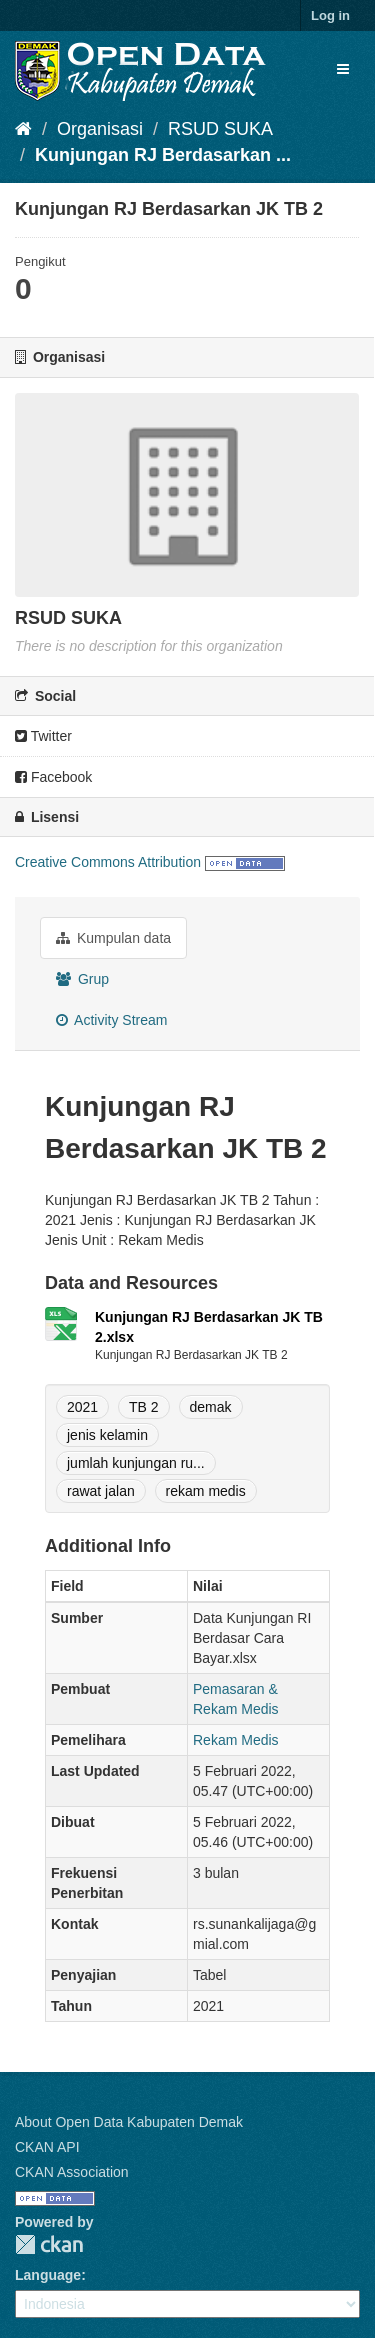 The width and height of the screenshot is (375, 2338). Describe the element at coordinates (236, 1740) in the screenshot. I see `Rekam Medis` at that location.